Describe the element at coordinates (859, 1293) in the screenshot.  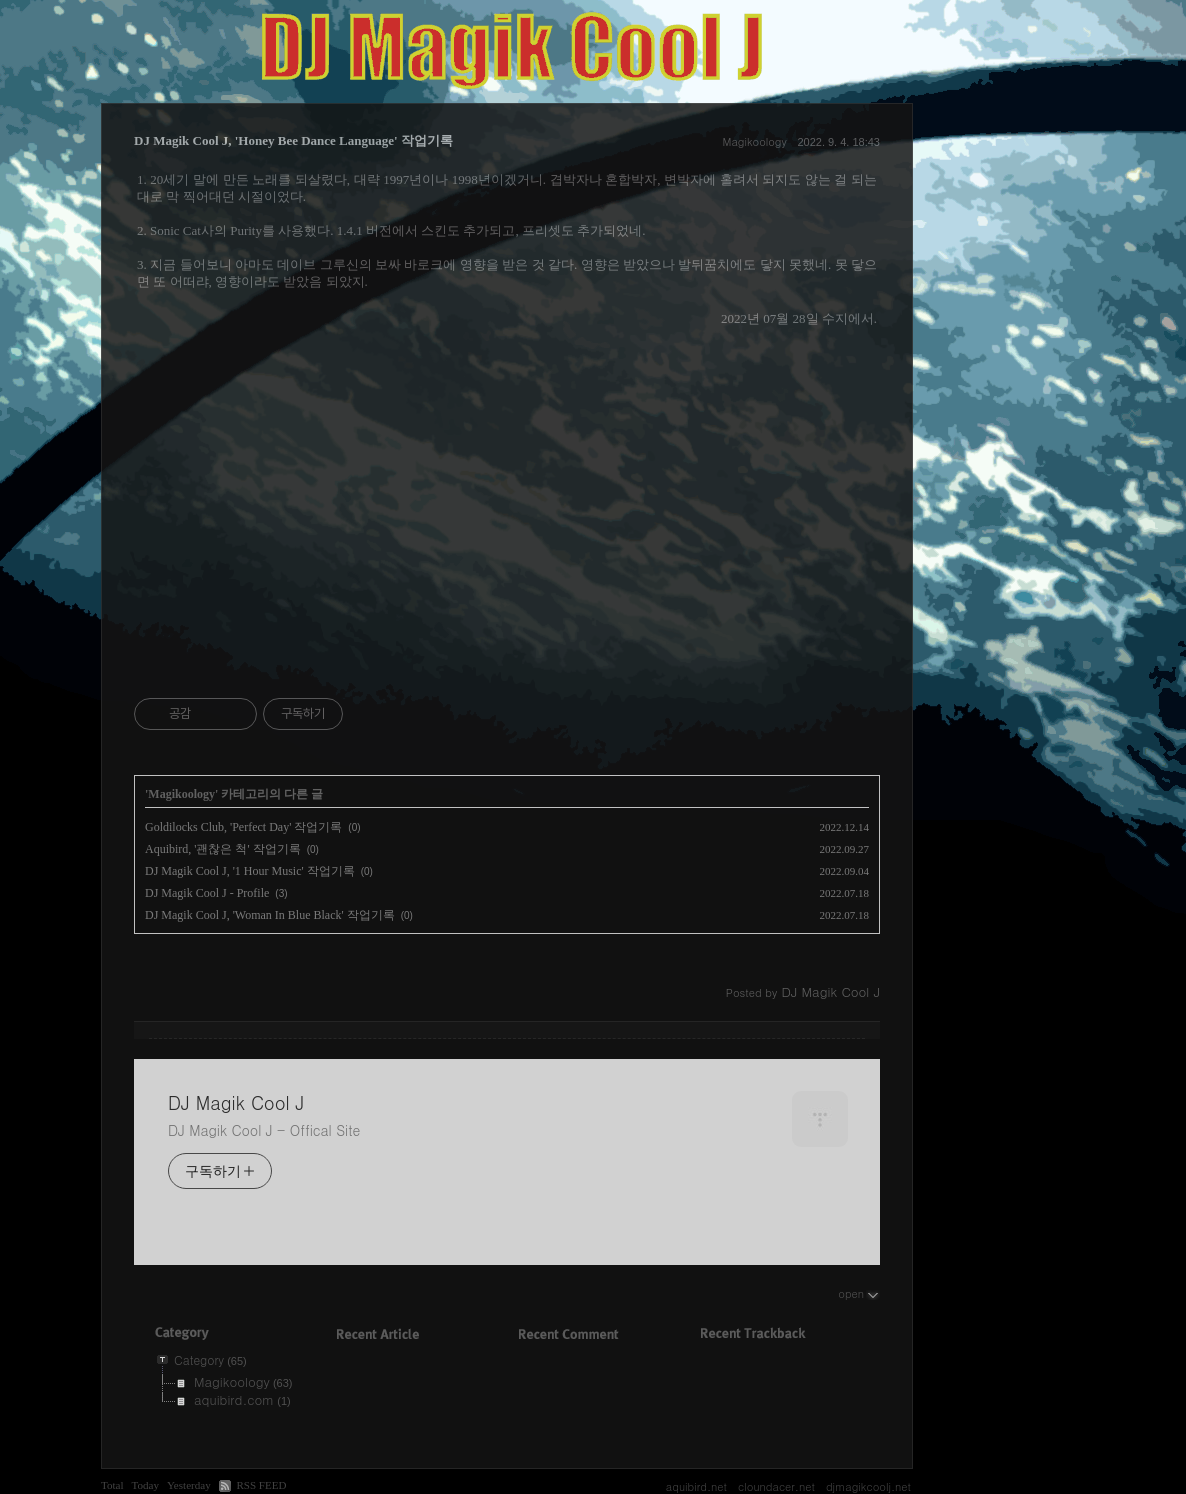
I see `open` at that location.